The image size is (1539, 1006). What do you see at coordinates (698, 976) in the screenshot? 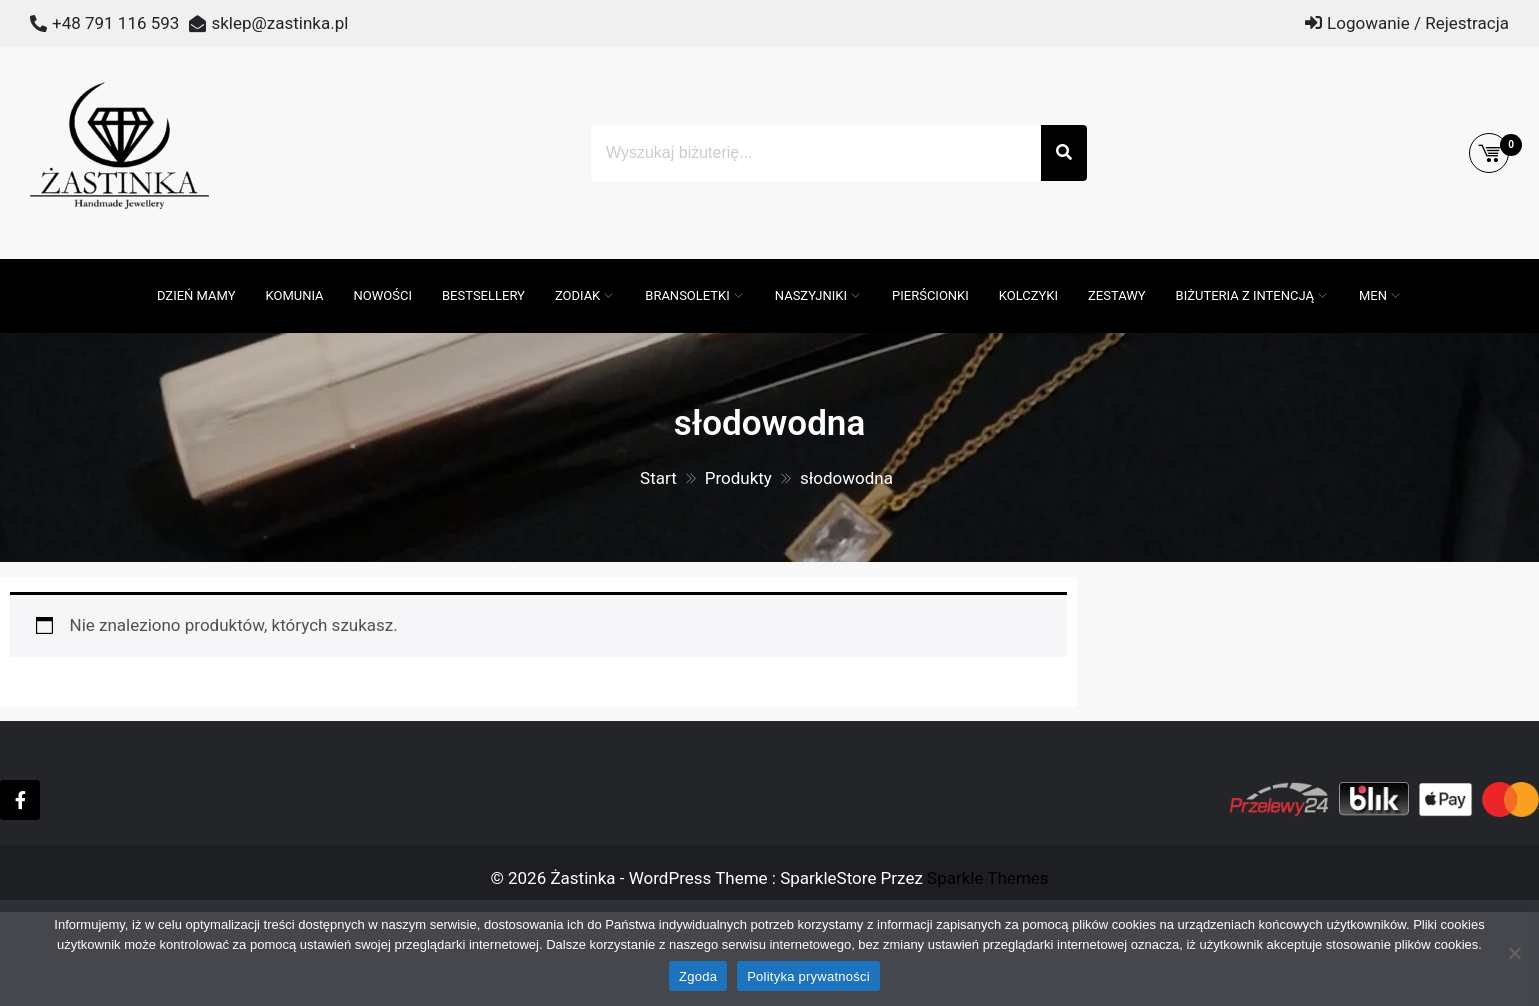
I see `Zgoda` at bounding box center [698, 976].